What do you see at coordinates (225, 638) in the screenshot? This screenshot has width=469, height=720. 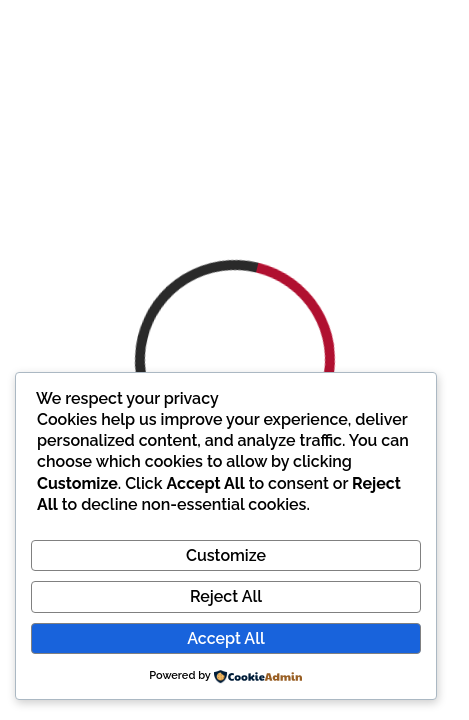 I see `Accept All` at bounding box center [225, 638].